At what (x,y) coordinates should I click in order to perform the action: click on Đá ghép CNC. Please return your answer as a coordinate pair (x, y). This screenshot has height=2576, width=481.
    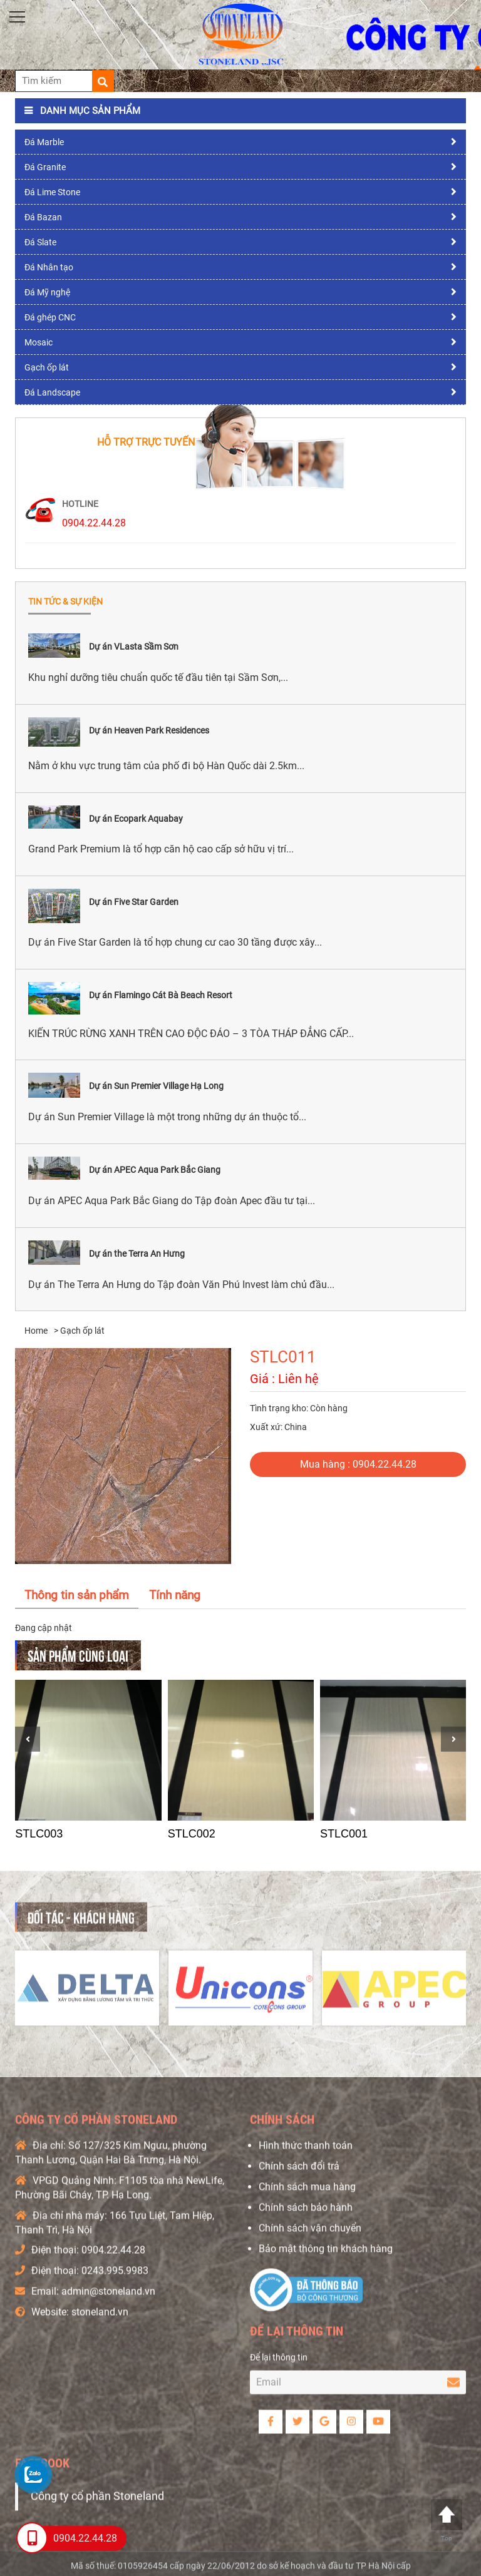
    Looking at the image, I should click on (50, 317).